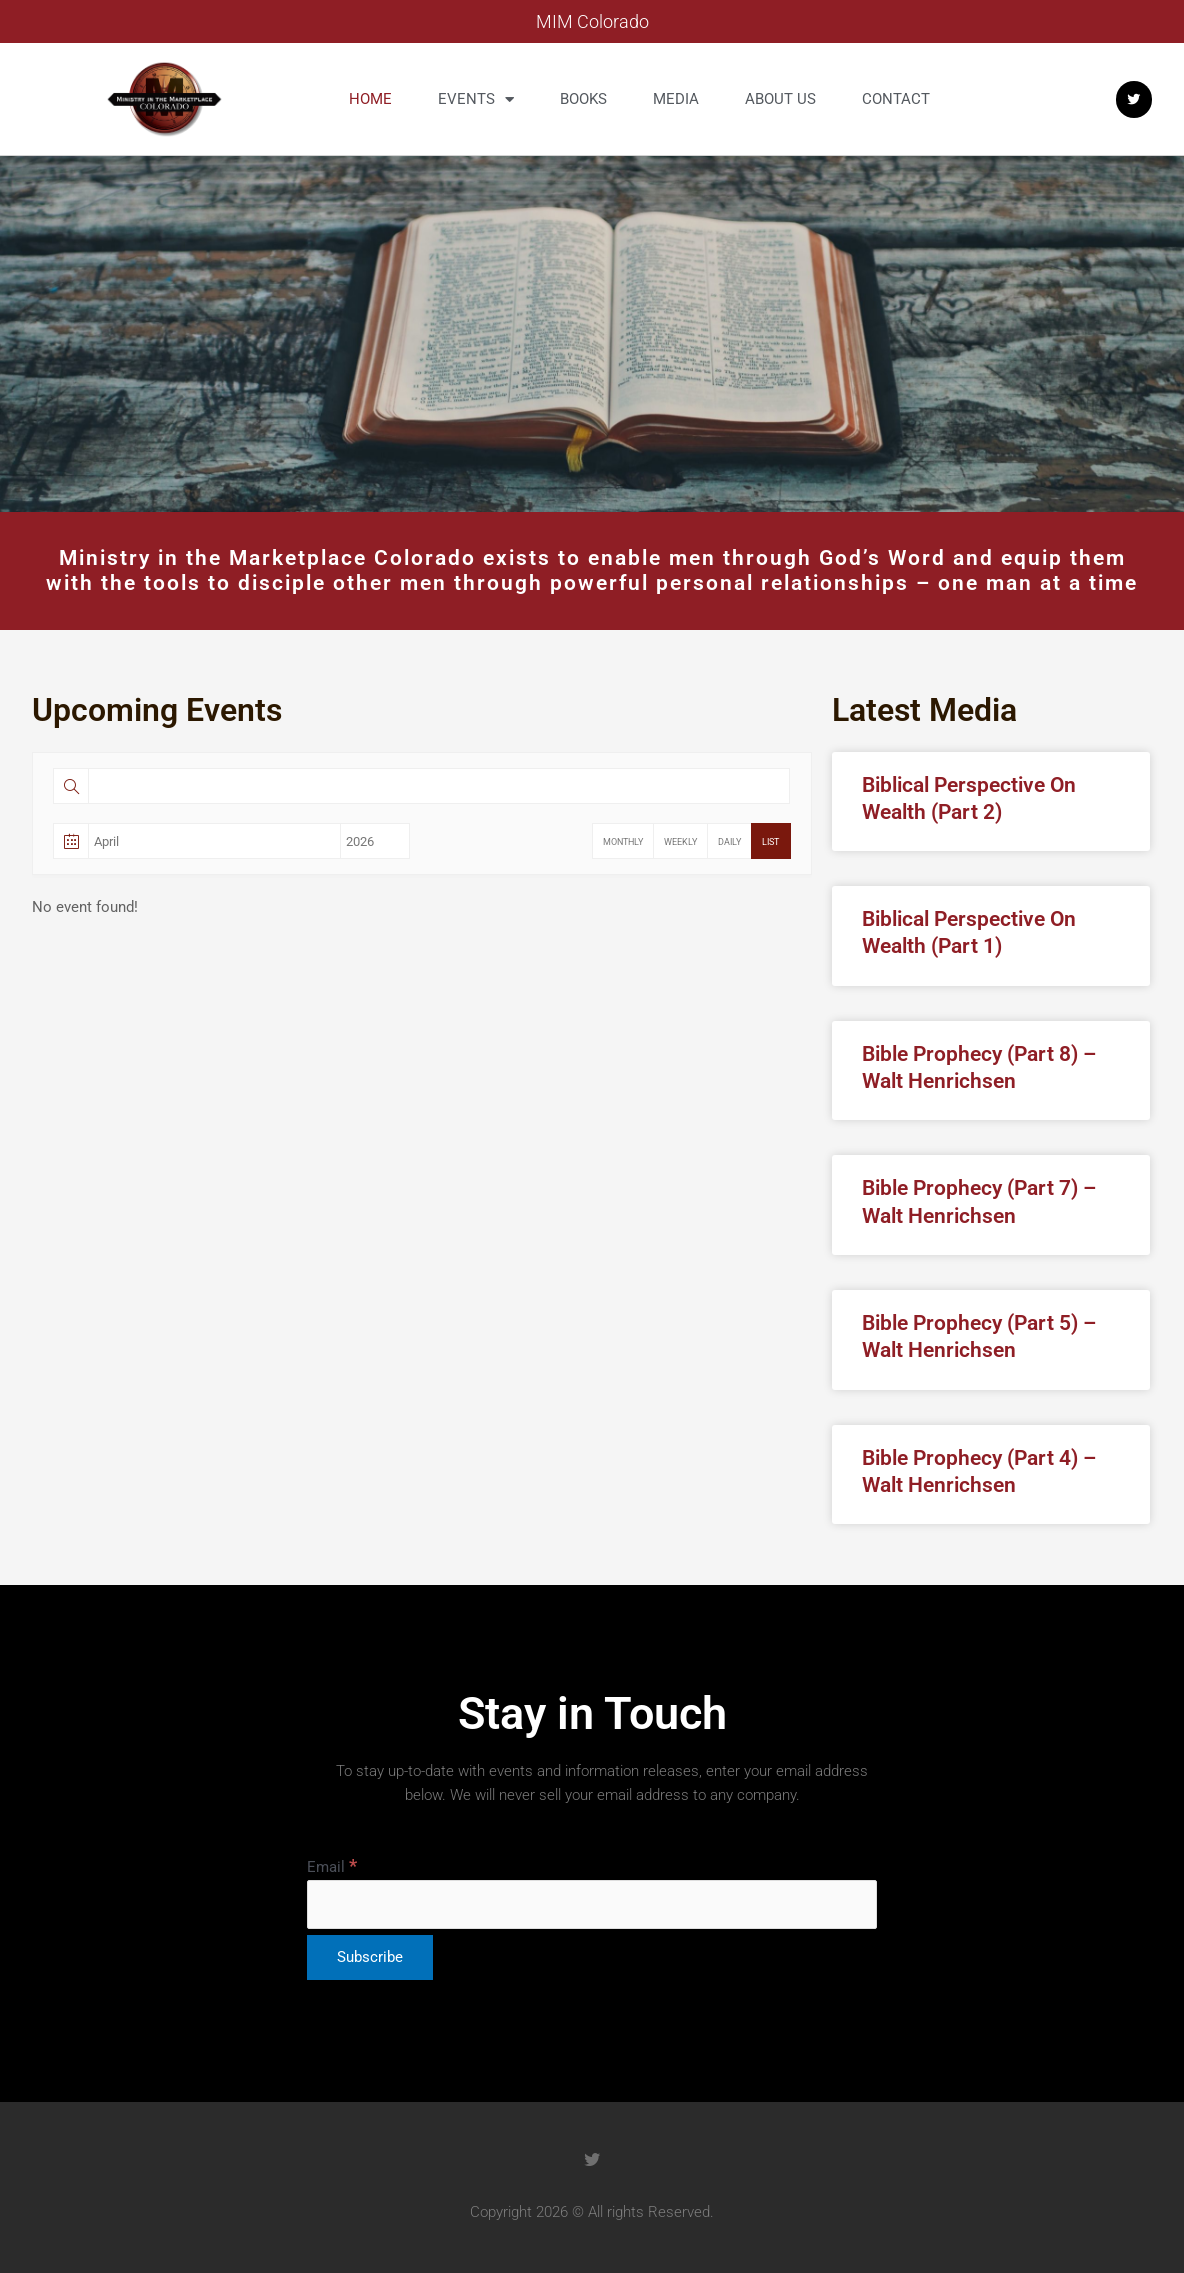 Image resolution: width=1184 pixels, height=2273 pixels. Describe the element at coordinates (780, 99) in the screenshot. I see `About us` at that location.